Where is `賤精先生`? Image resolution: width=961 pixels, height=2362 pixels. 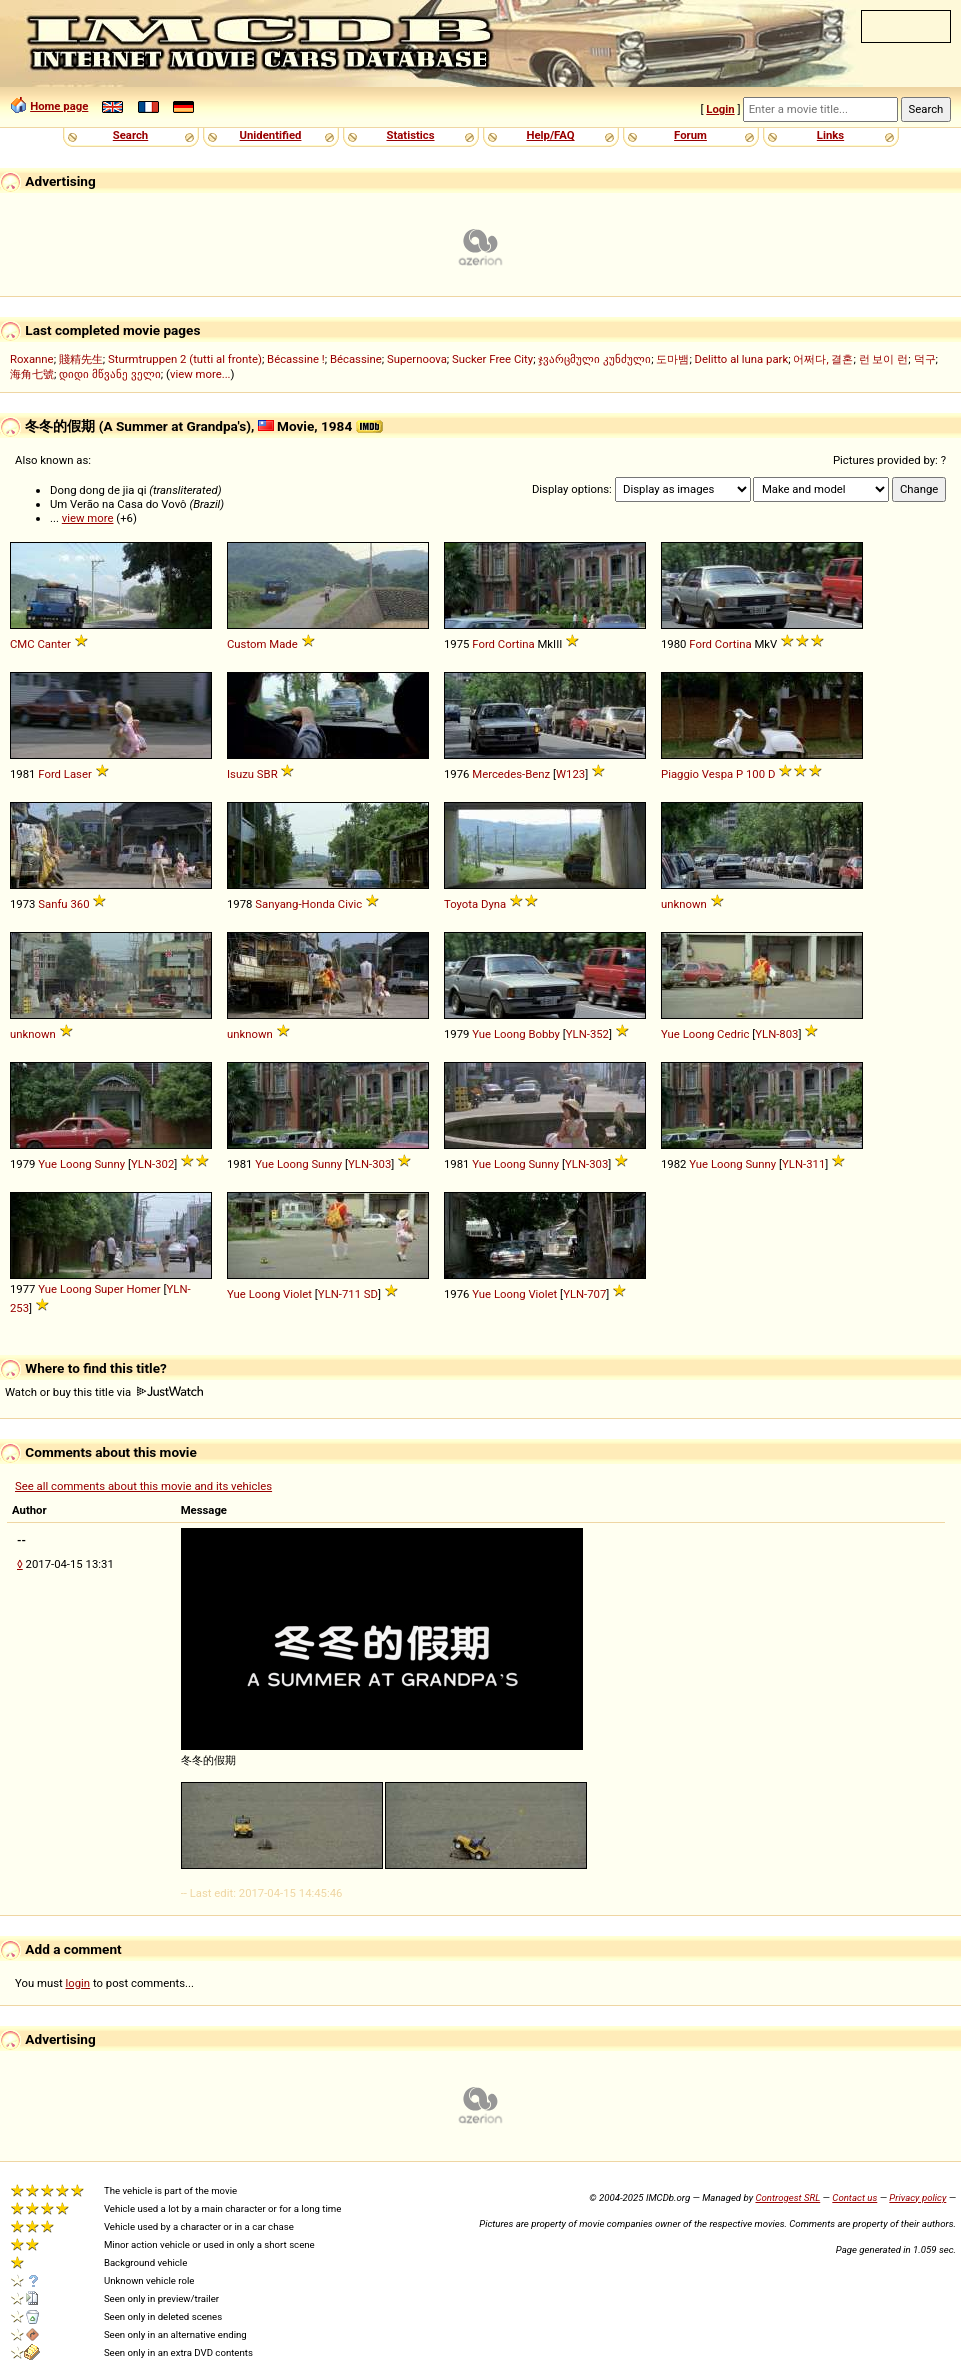
賤精先生 is located at coordinates (81, 359).